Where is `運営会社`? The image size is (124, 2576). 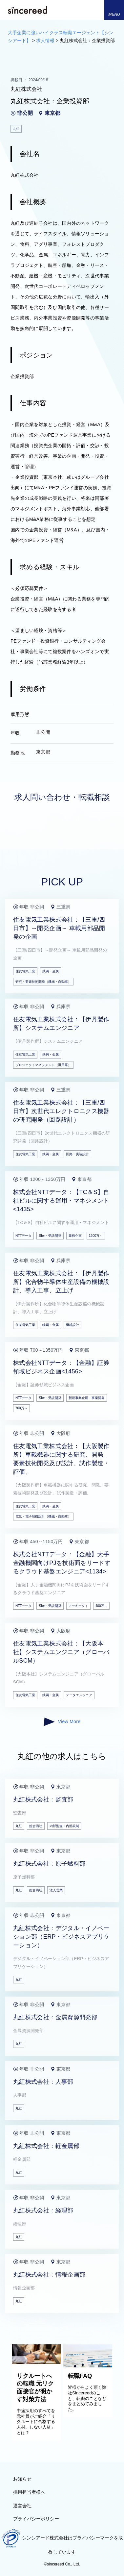
運営会社 is located at coordinates (22, 2505).